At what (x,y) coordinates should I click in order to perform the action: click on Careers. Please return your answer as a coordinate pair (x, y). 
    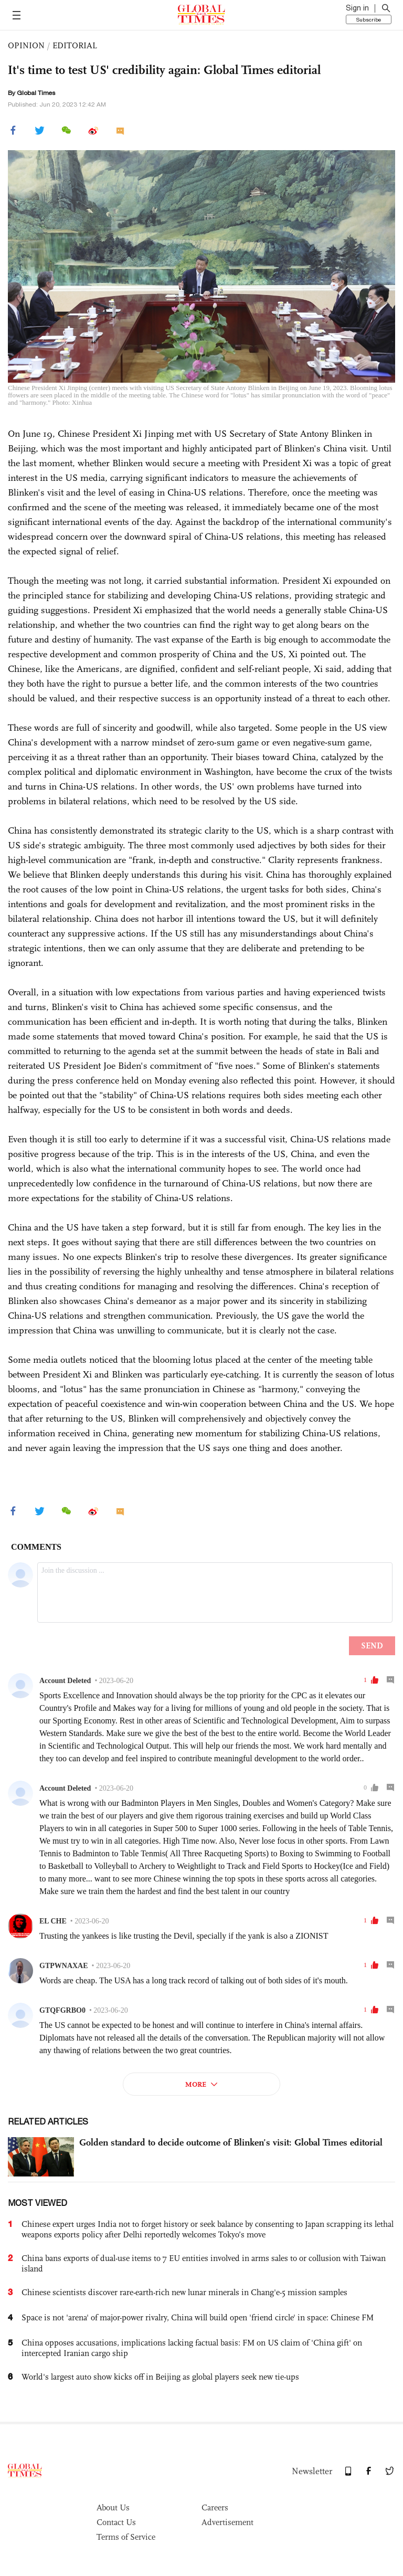
    Looking at the image, I should click on (215, 2507).